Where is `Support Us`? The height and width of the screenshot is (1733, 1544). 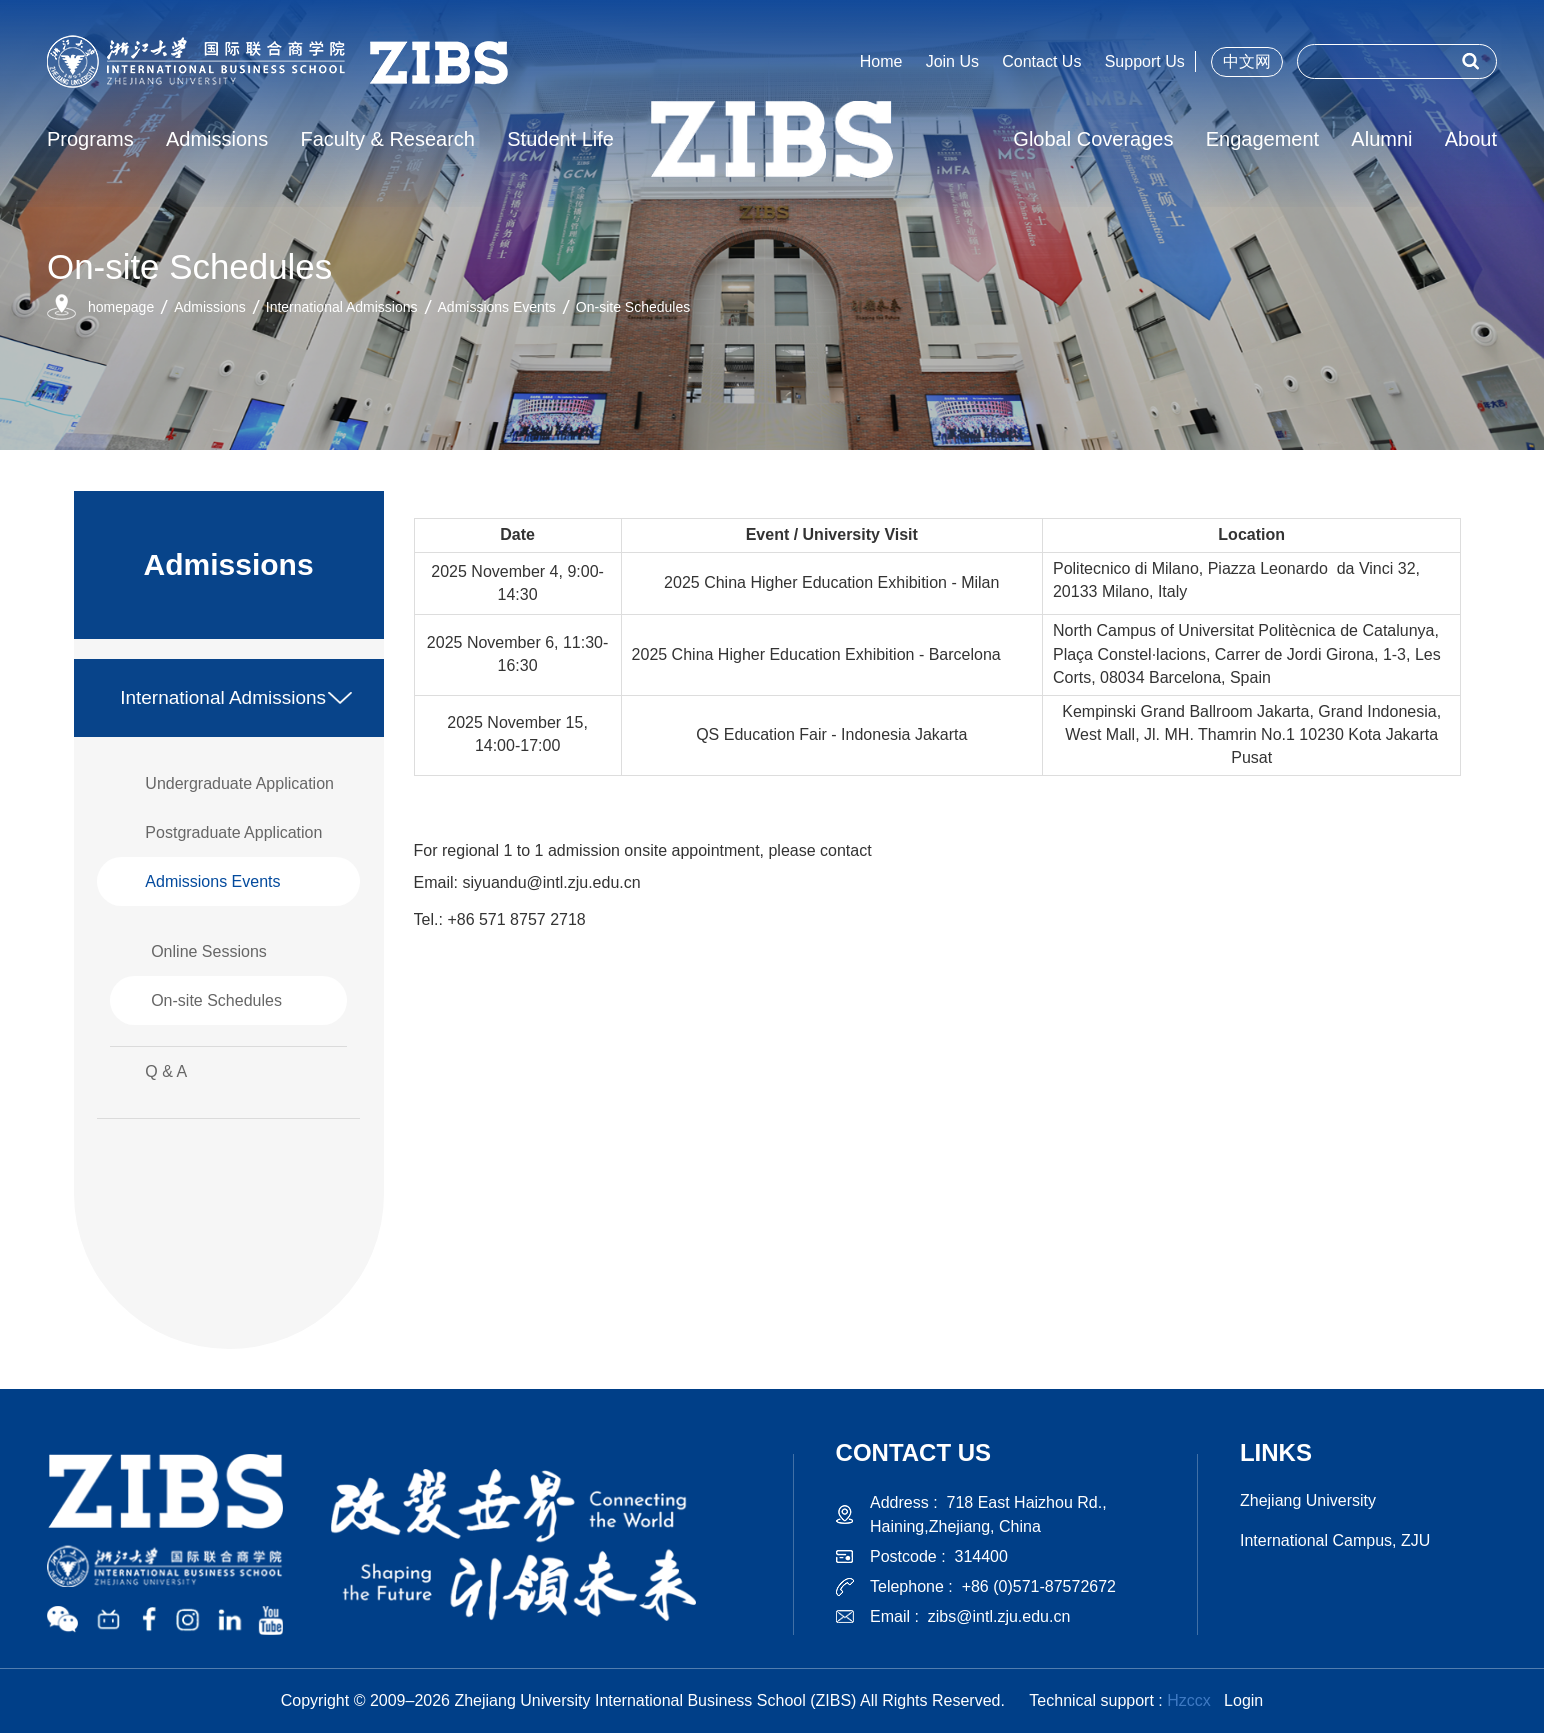 Support Us is located at coordinates (1145, 61).